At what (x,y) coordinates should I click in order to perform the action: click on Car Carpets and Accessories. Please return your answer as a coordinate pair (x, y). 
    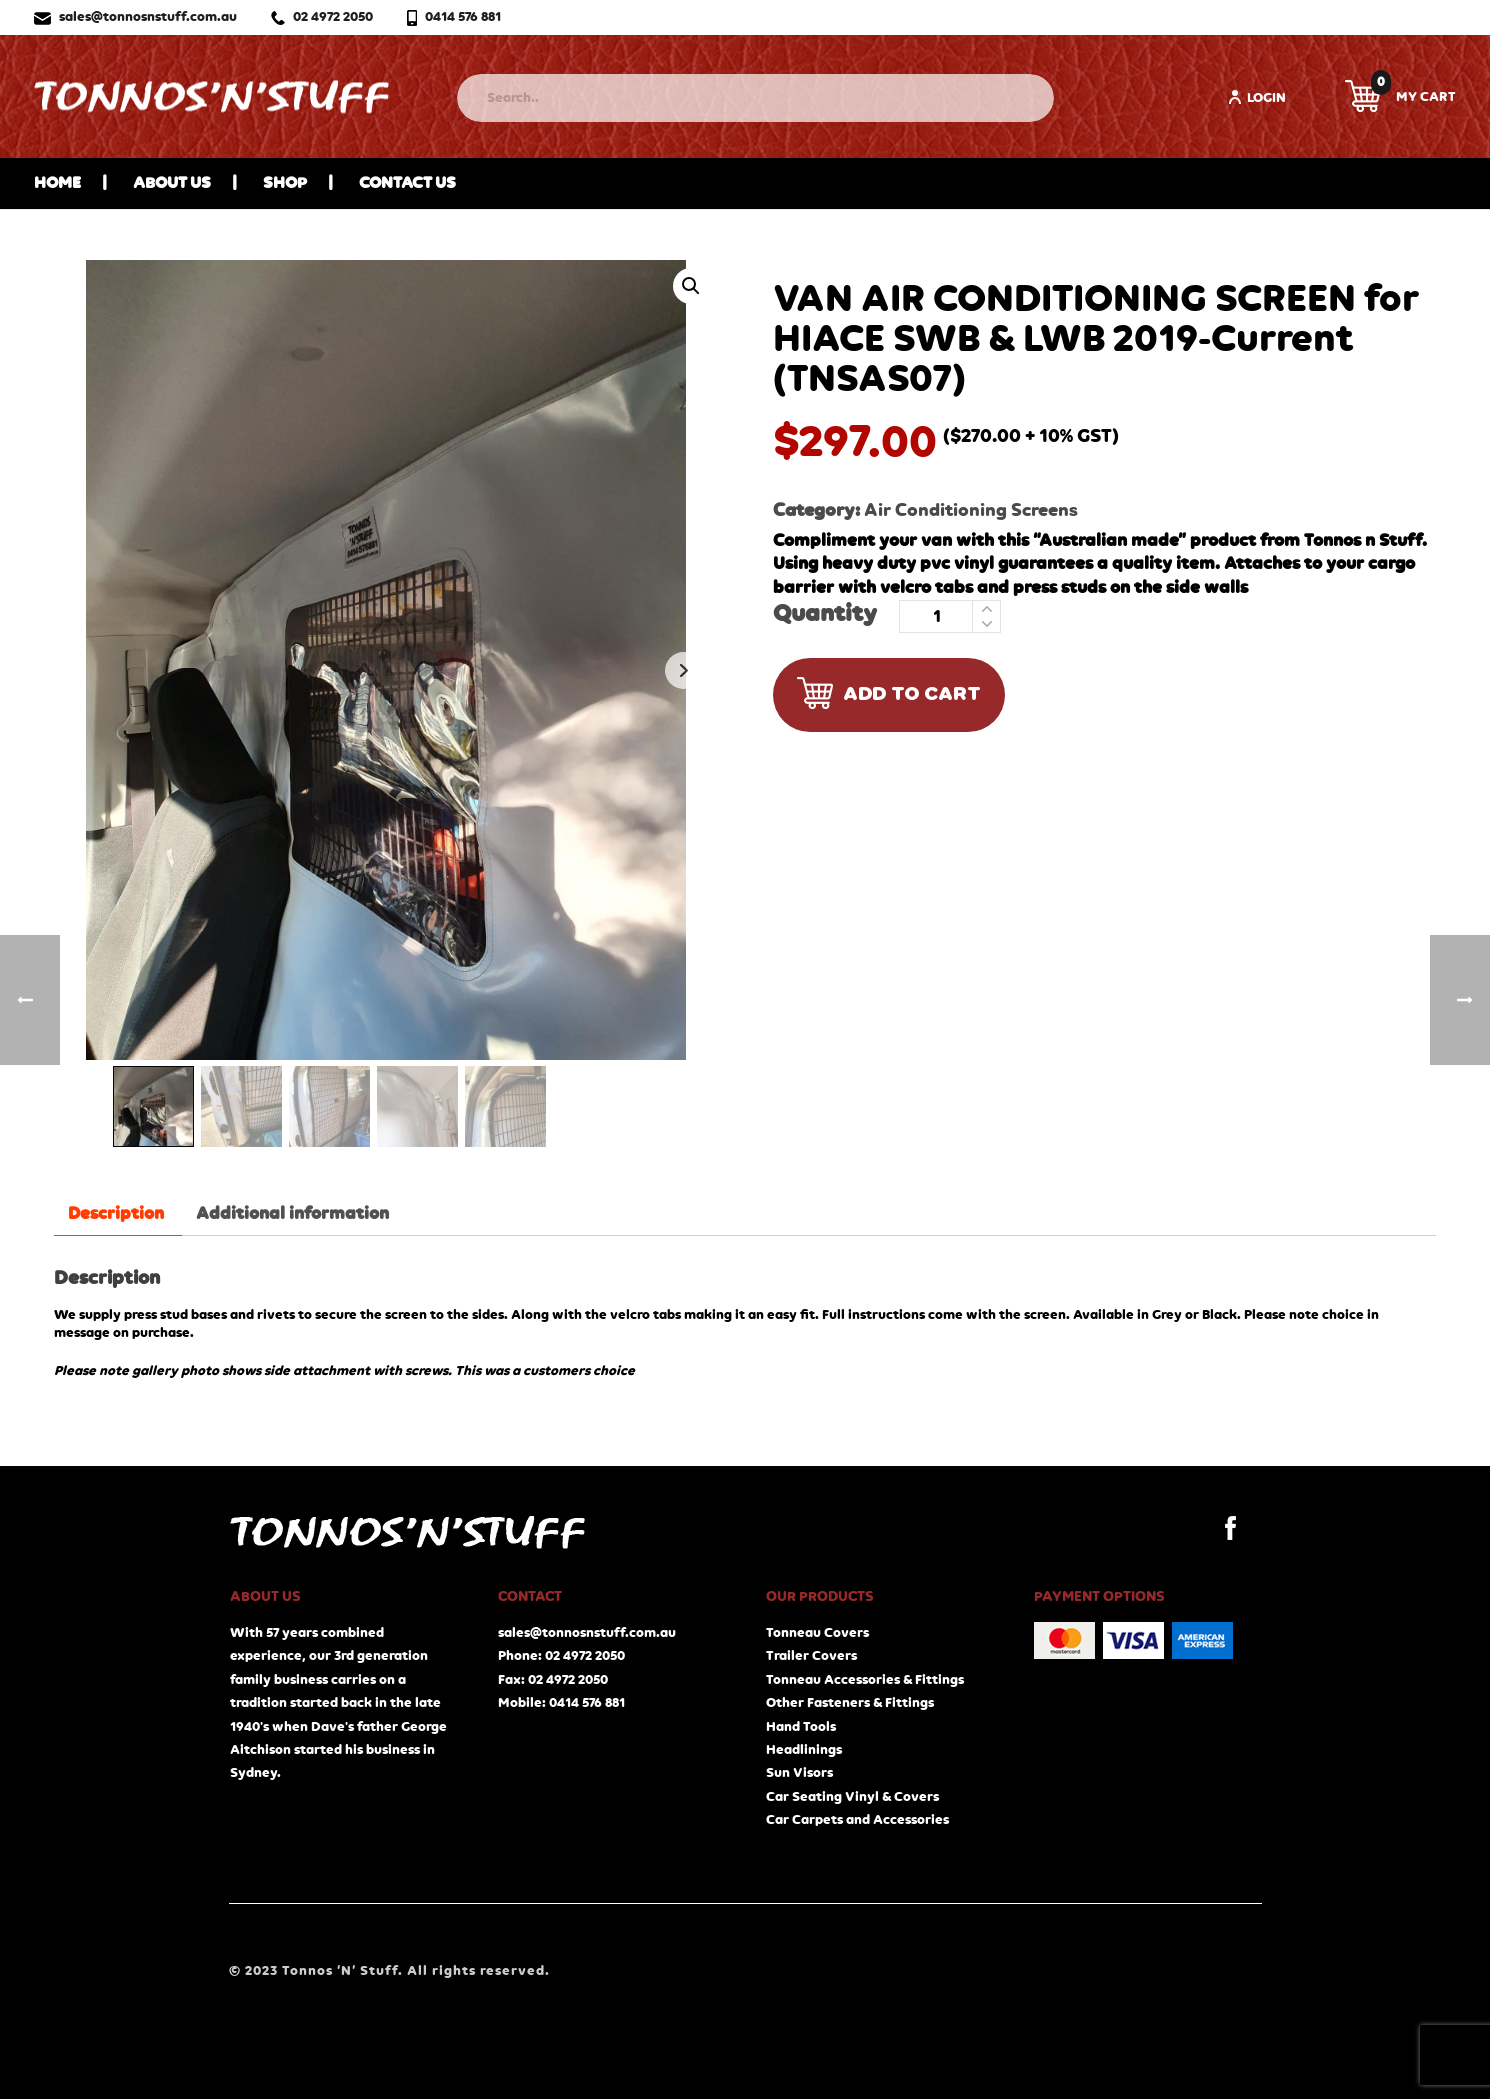
    Looking at the image, I should click on (857, 1820).